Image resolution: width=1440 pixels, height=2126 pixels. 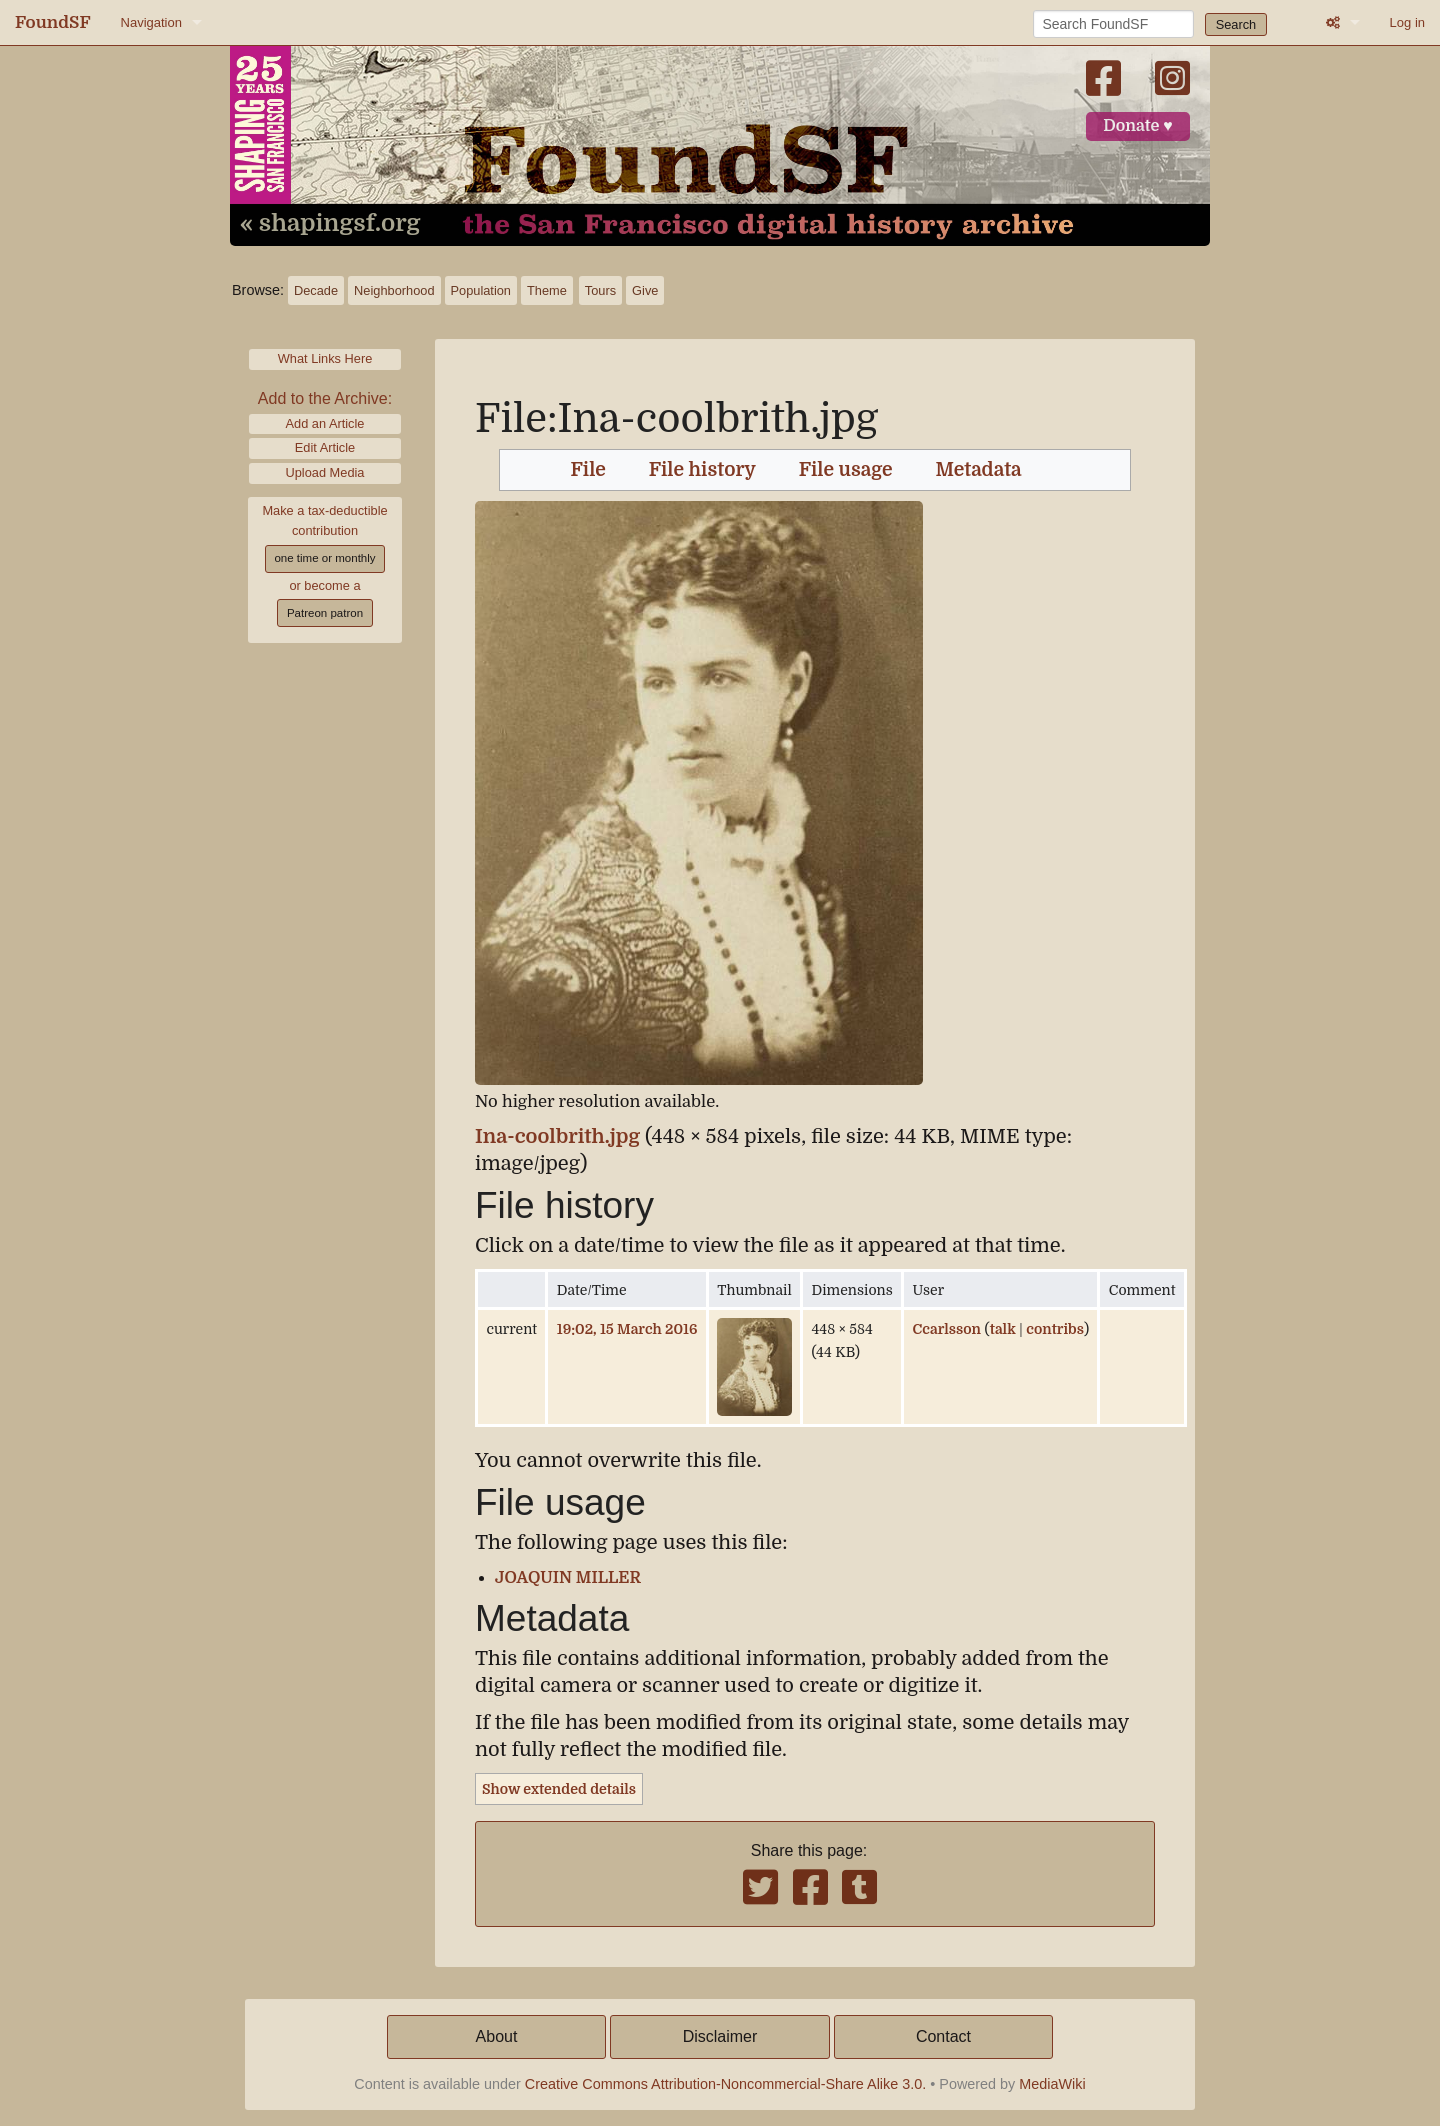 I want to click on JOAQUIN MILLER, so click(x=568, y=1578).